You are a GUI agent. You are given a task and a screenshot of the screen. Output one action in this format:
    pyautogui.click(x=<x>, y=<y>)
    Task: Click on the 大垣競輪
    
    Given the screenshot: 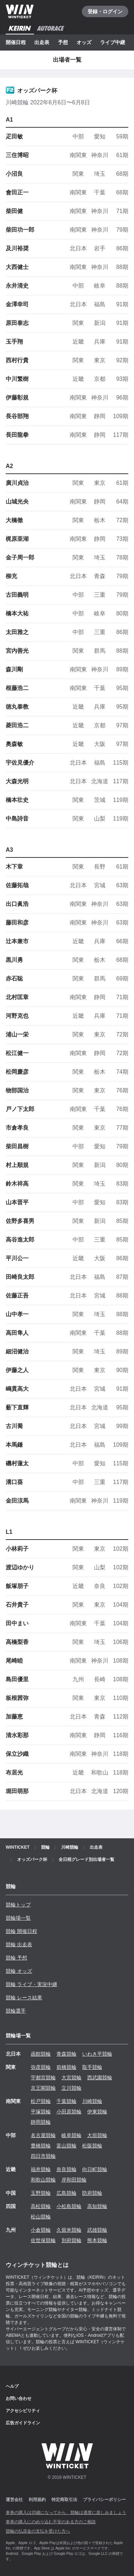 What is the action you would take?
    pyautogui.click(x=97, y=2135)
    